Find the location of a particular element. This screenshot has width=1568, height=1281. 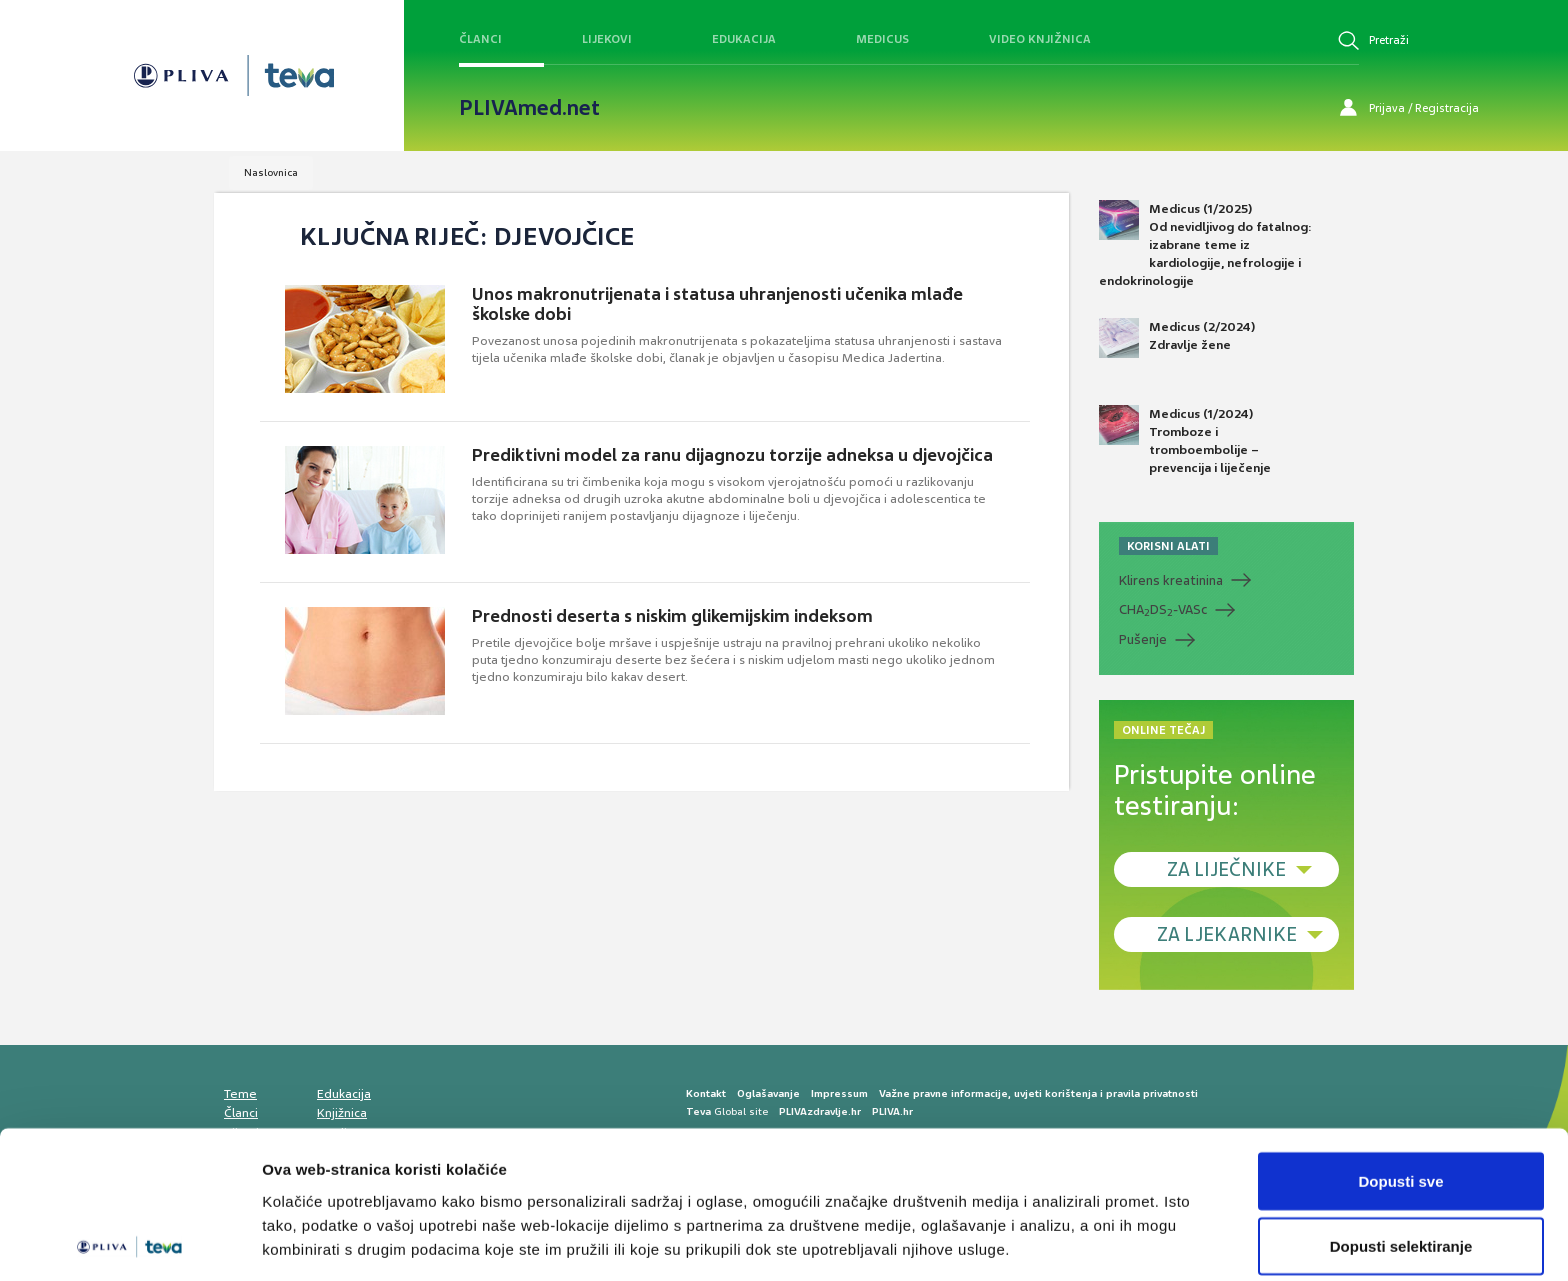

Dopusti selektiranje is located at coordinates (1401, 1162).